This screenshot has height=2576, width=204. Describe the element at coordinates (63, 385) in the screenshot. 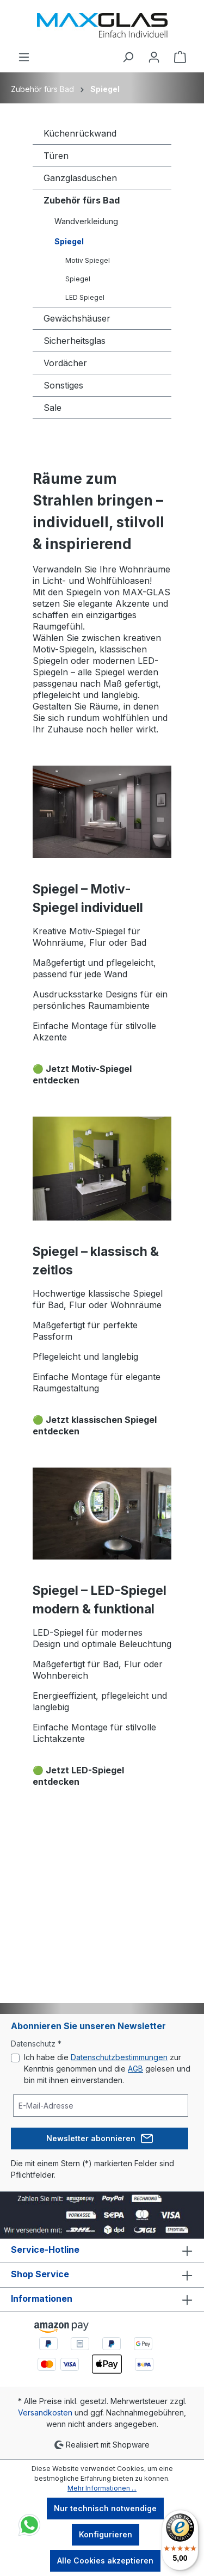

I see `Sonstiges` at that location.